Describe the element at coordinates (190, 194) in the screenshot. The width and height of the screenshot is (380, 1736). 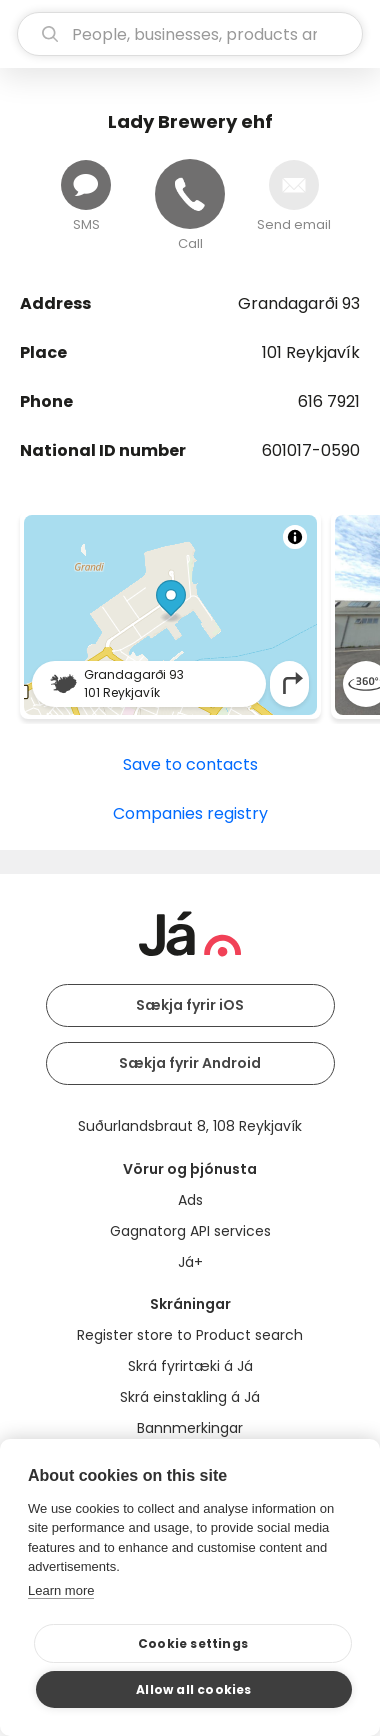
I see `[Call]` at that location.